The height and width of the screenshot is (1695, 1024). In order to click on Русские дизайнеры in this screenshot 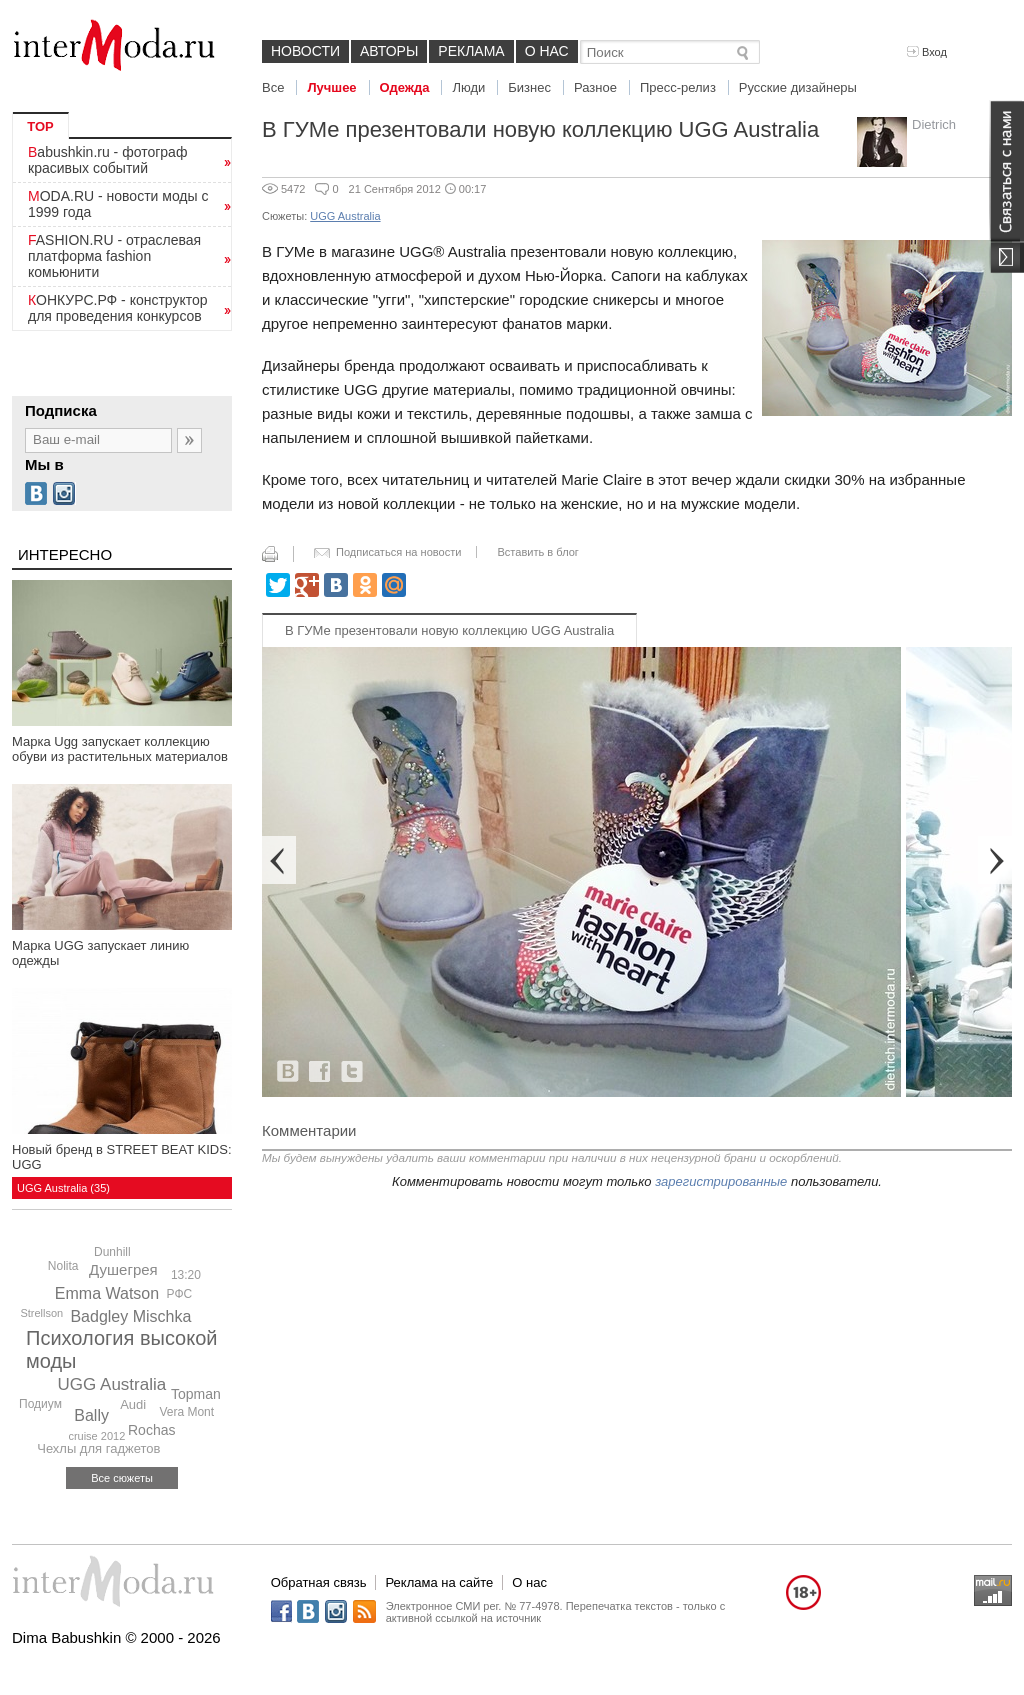, I will do `click(798, 87)`.